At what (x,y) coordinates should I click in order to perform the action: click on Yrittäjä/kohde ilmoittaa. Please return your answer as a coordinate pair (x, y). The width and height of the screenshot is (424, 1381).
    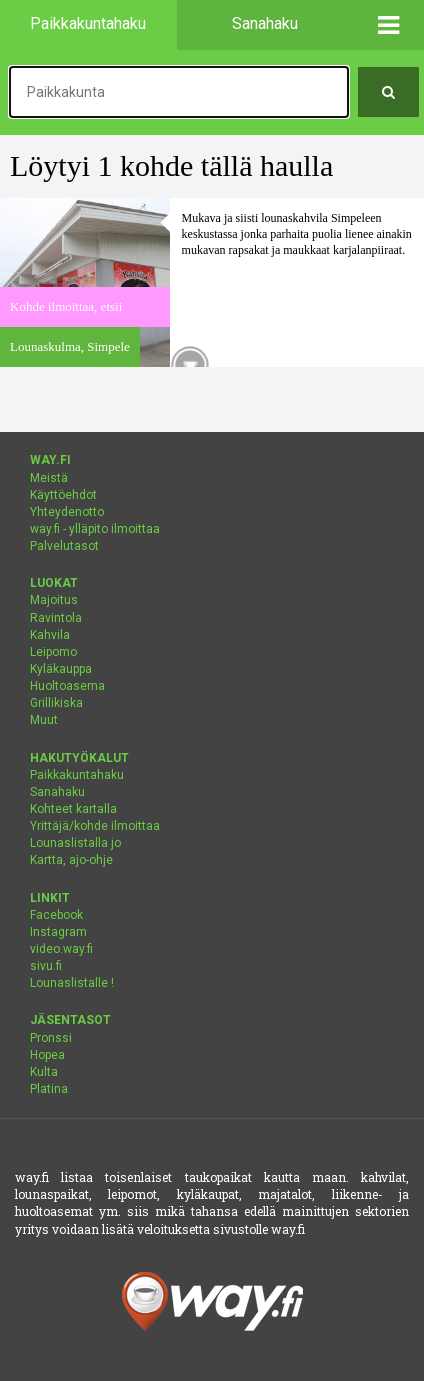
    Looking at the image, I should click on (95, 826).